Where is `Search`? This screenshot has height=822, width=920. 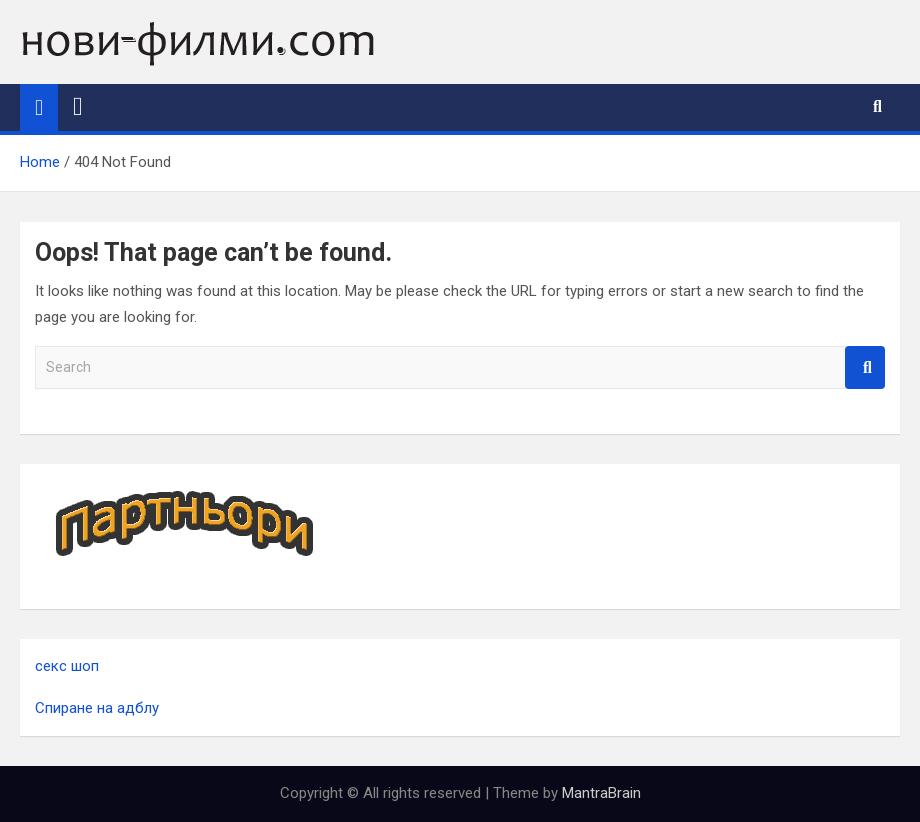 Search is located at coordinates (865, 367).